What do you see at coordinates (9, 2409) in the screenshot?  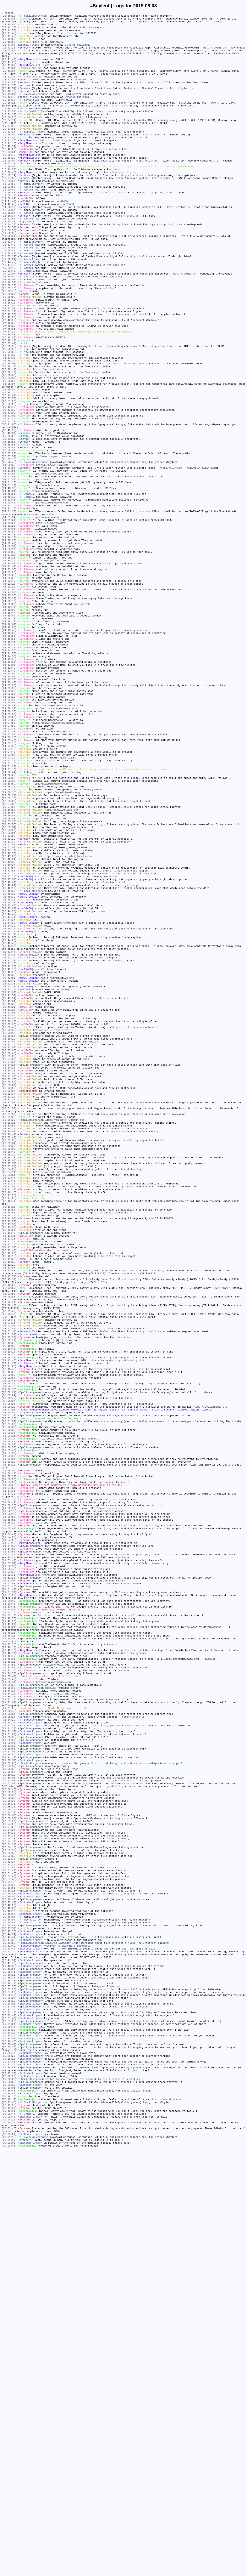 I see `[00:33:35]` at bounding box center [9, 2409].